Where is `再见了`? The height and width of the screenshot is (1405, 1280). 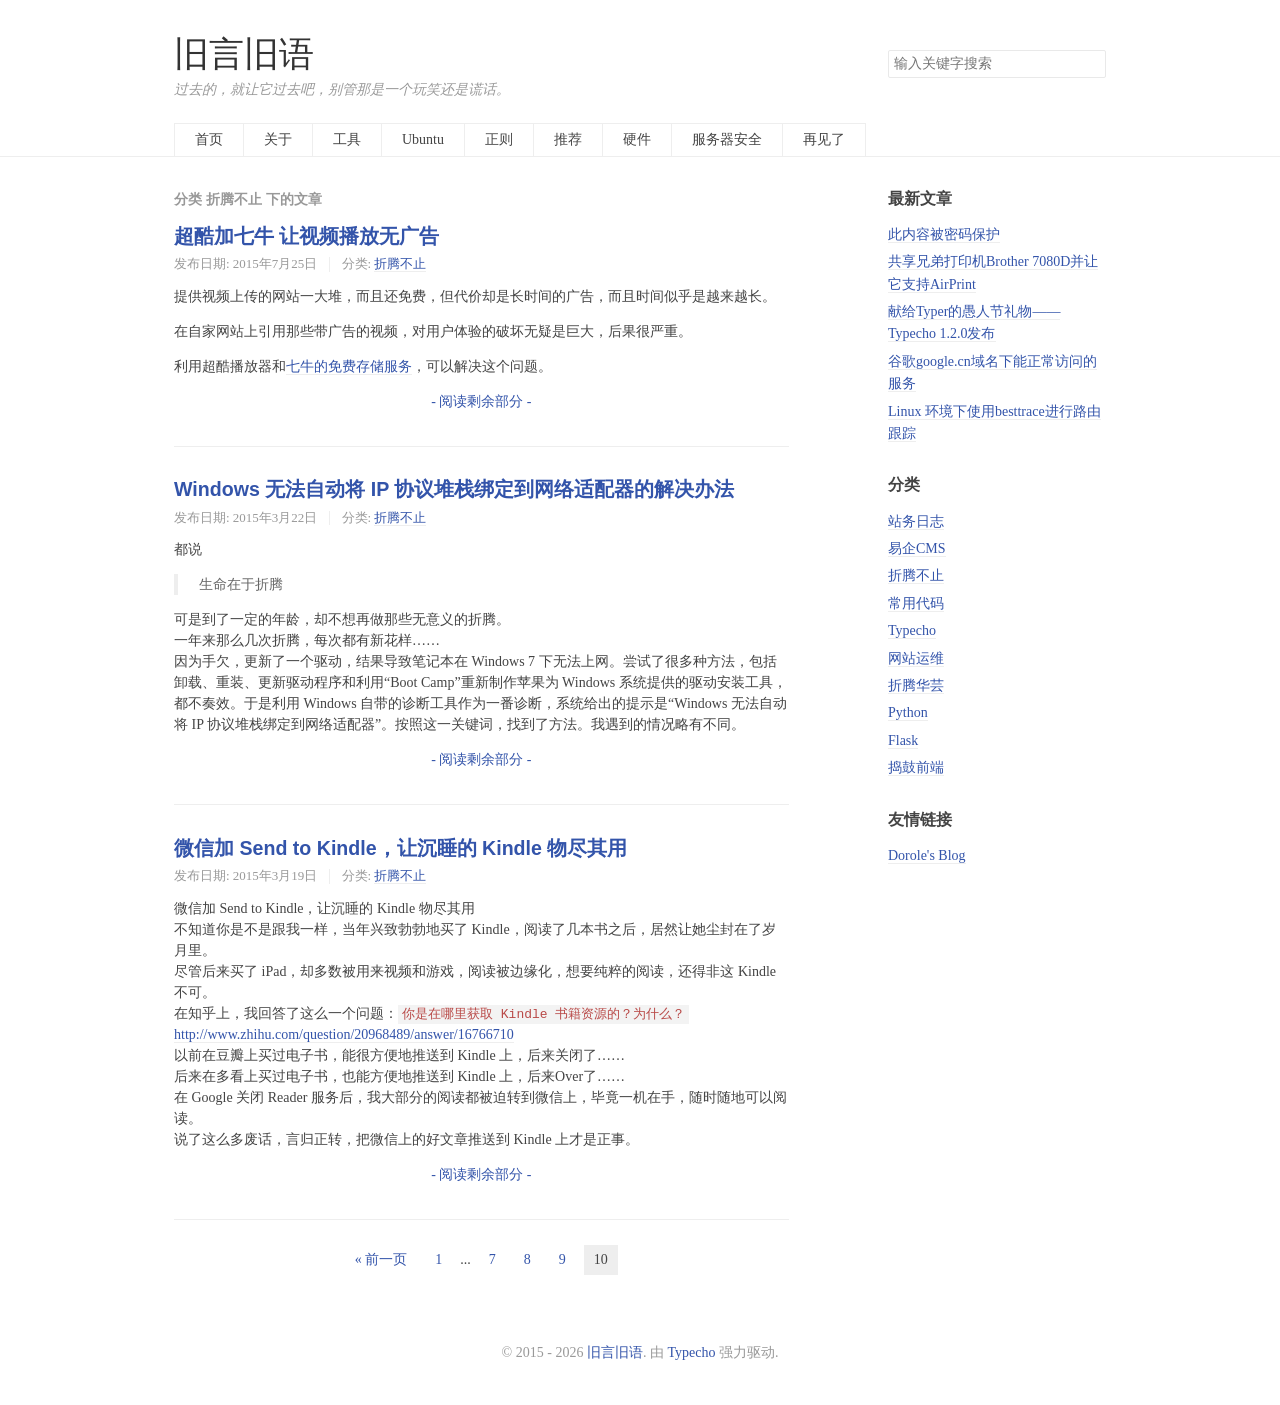 再见了 is located at coordinates (824, 139).